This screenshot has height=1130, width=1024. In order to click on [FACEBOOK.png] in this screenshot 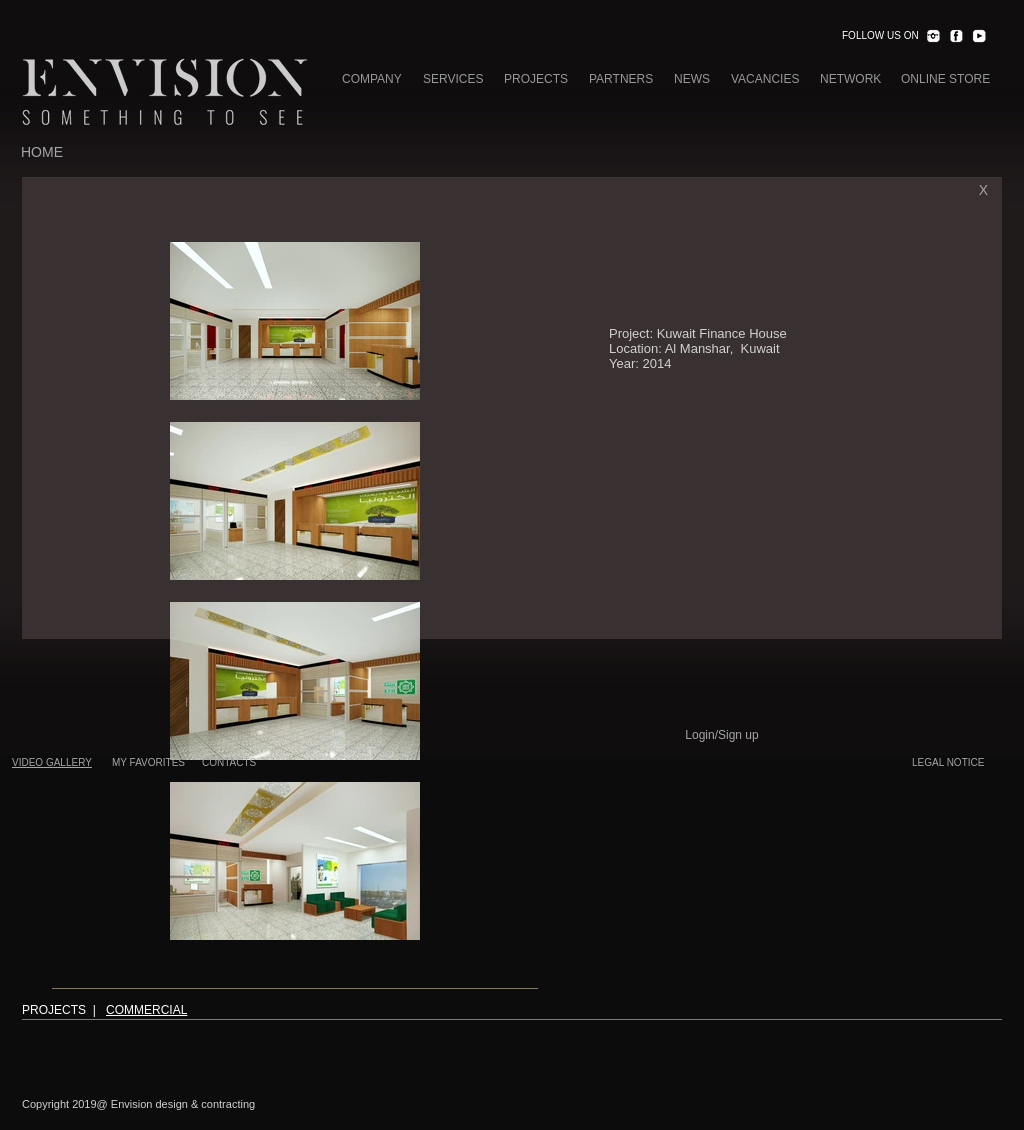, I will do `click(956, 36)`.